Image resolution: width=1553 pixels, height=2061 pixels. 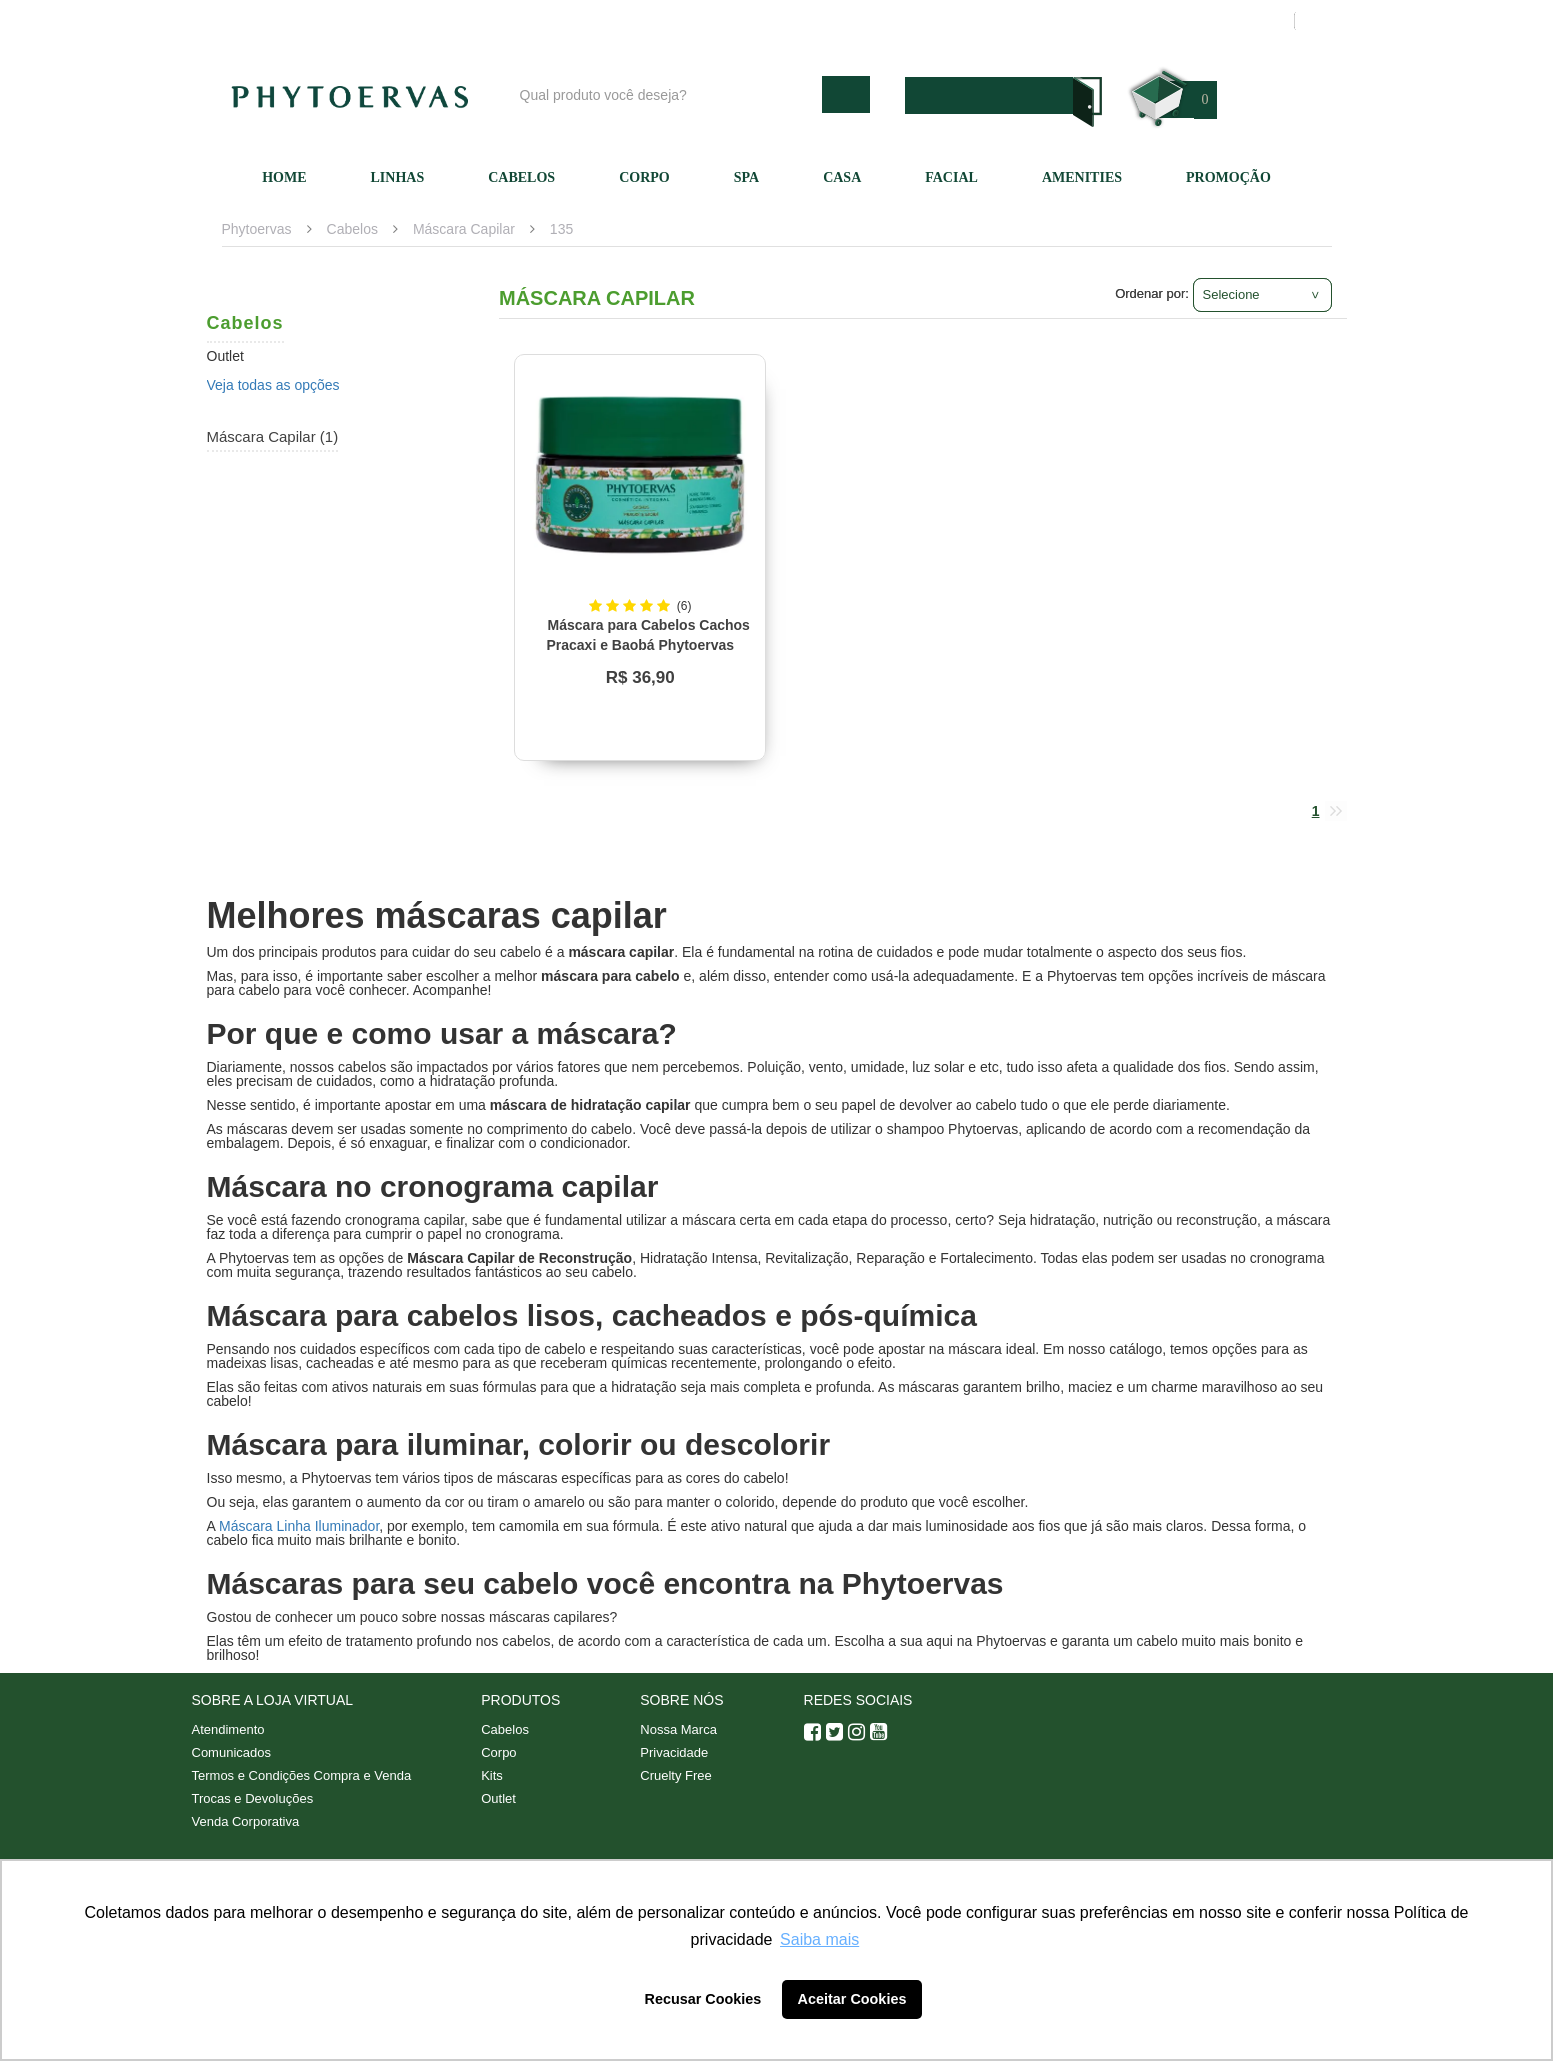 What do you see at coordinates (842, 177) in the screenshot?
I see `Casa` at bounding box center [842, 177].